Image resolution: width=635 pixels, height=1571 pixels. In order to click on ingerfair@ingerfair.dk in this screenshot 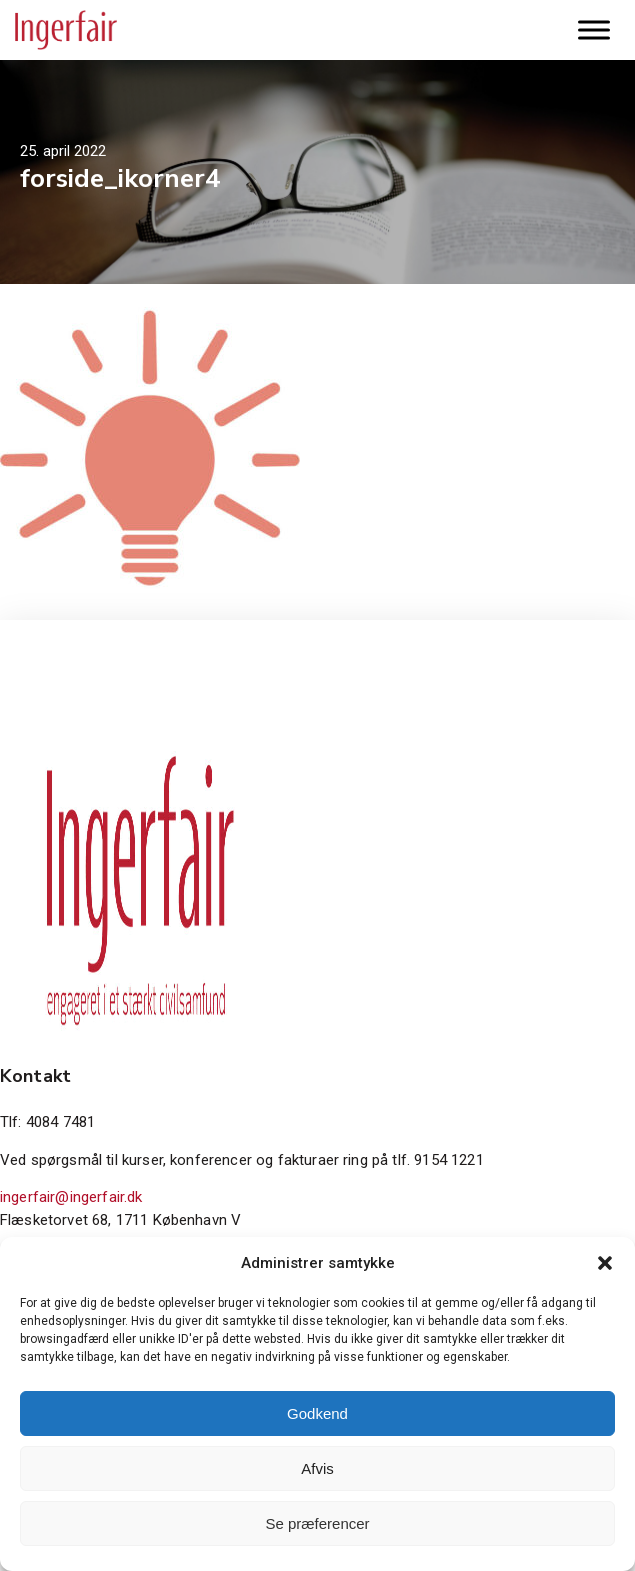, I will do `click(71, 1197)`.